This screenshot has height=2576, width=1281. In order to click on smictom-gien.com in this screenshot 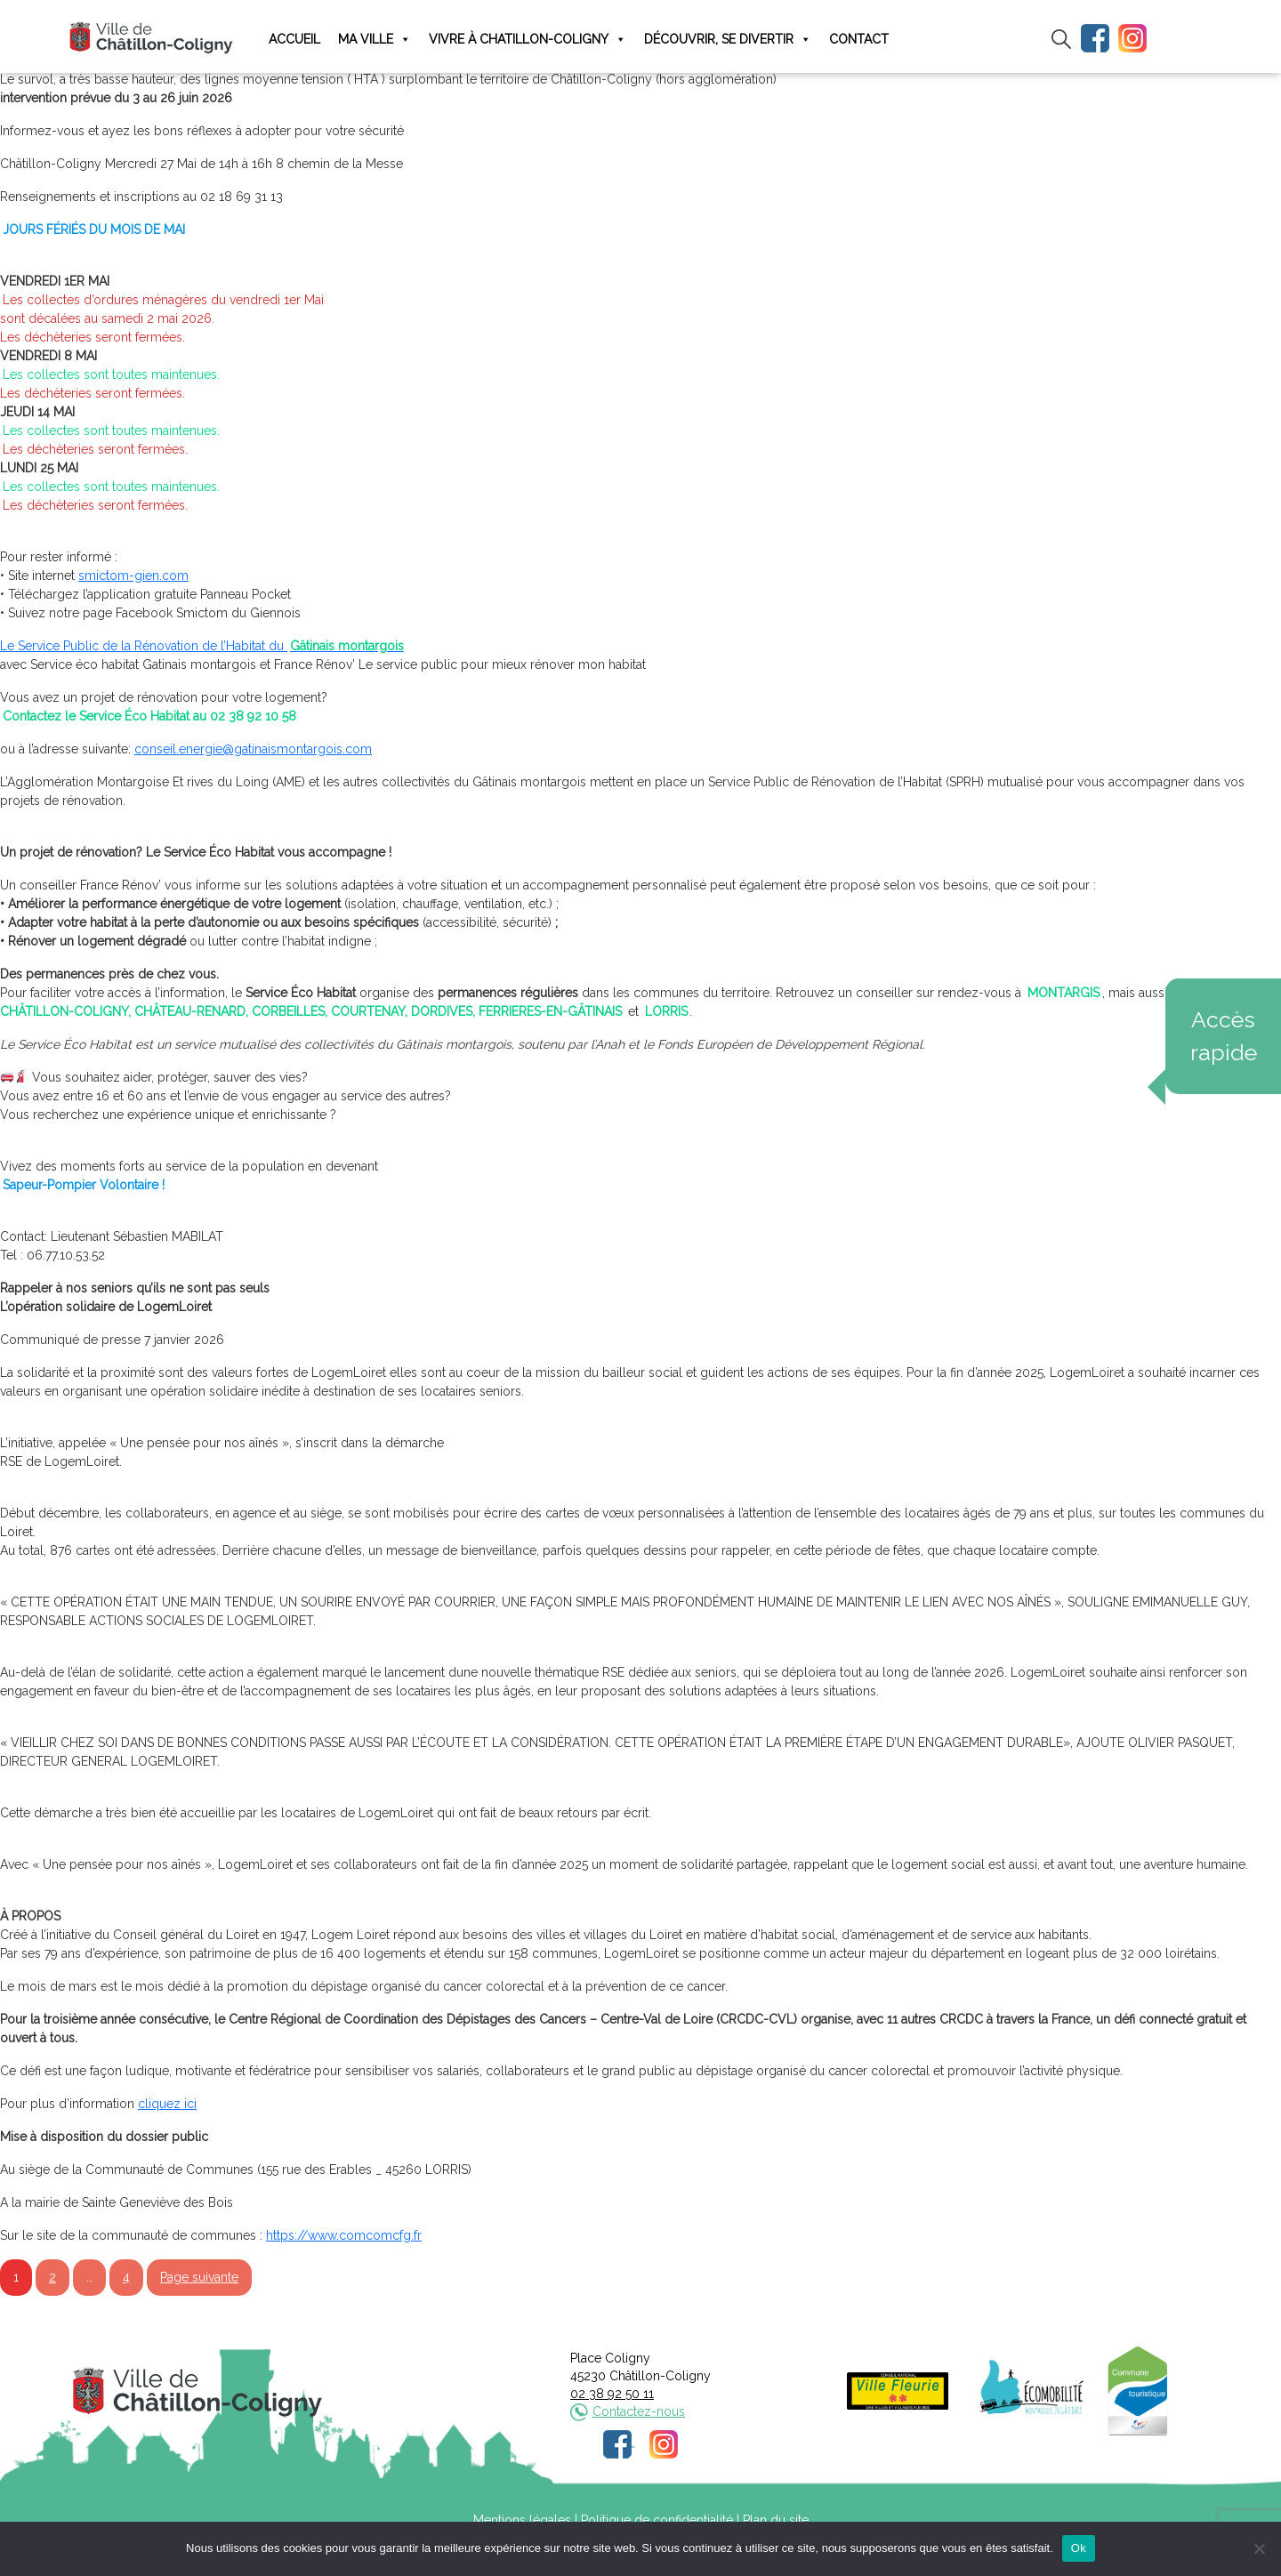, I will do `click(133, 575)`.